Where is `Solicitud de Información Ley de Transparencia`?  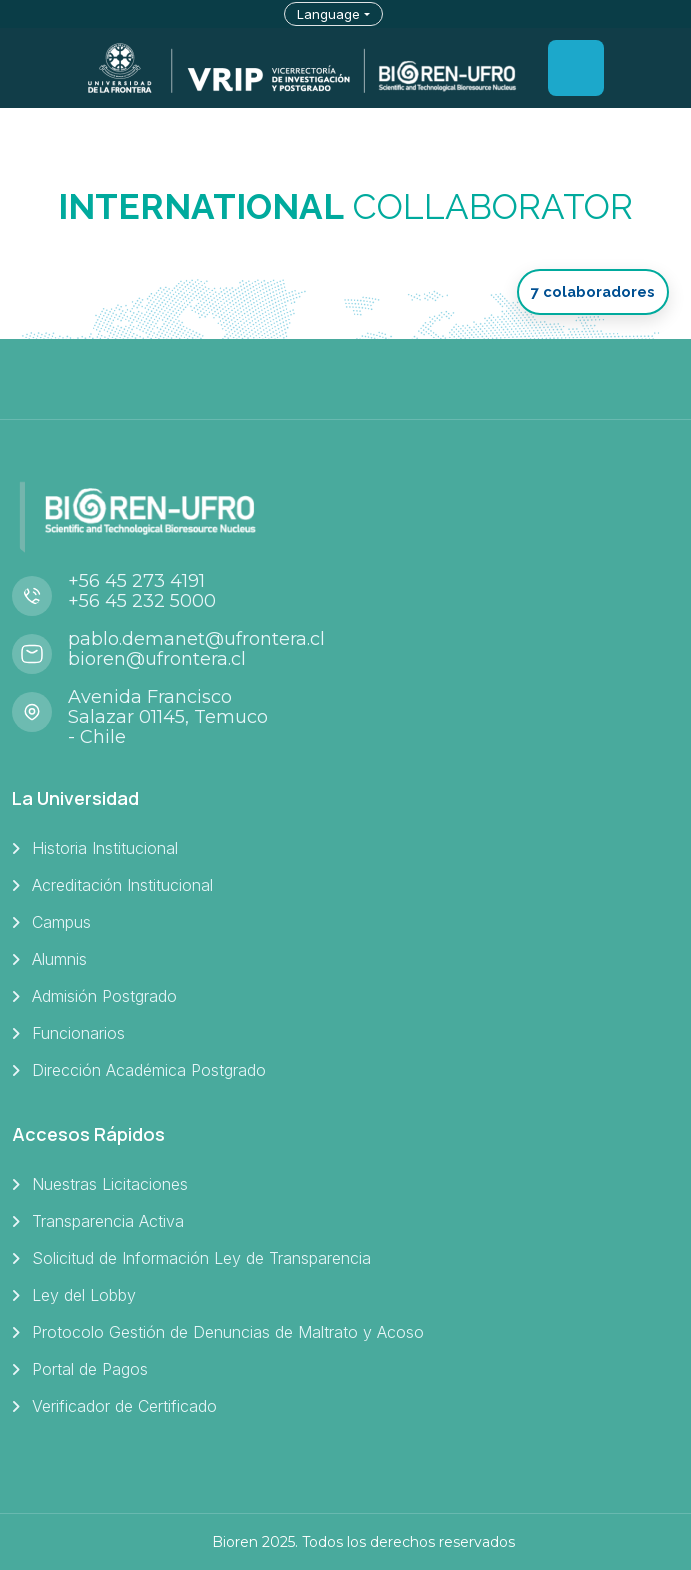
Solicitud de Información Ley de Transparencia is located at coordinates (201, 1258).